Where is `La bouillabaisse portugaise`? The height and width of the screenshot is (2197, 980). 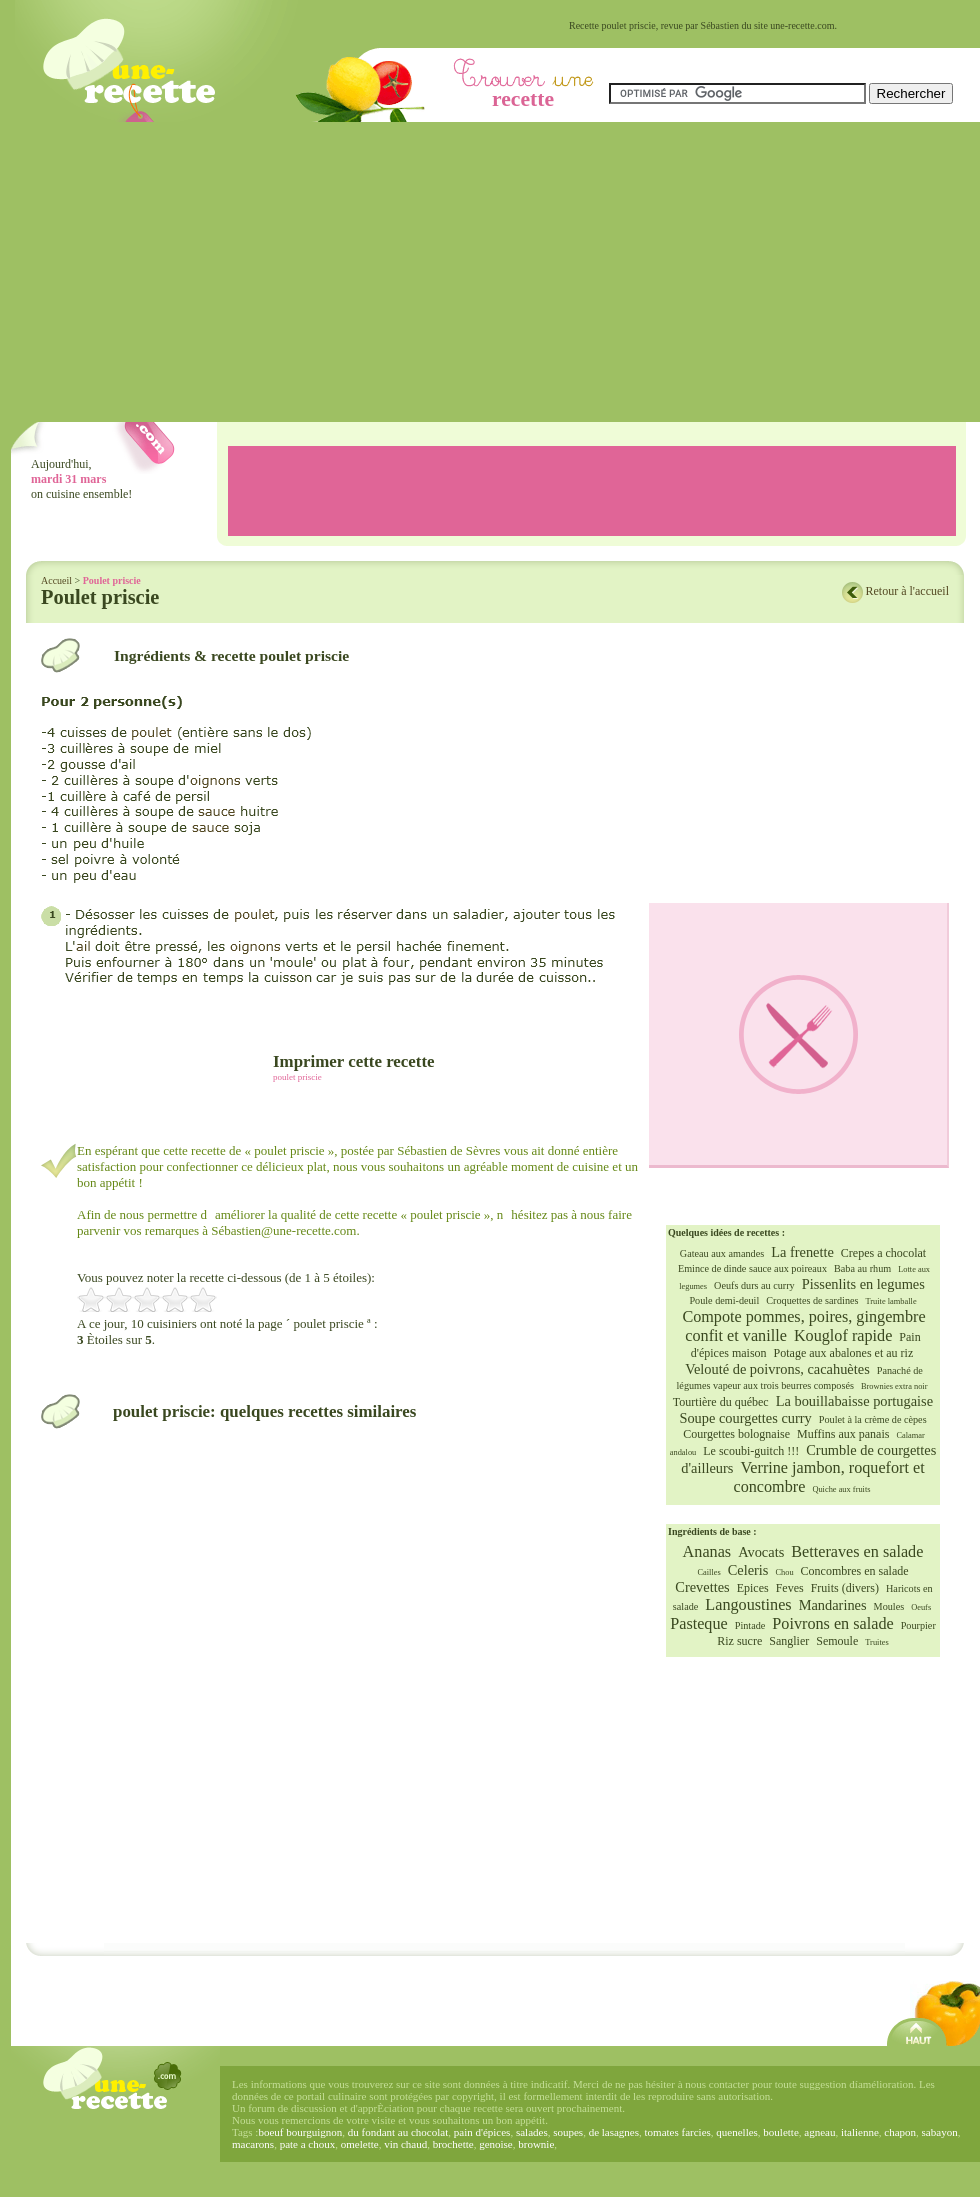 La bouillabaisse portugaise is located at coordinates (854, 1401).